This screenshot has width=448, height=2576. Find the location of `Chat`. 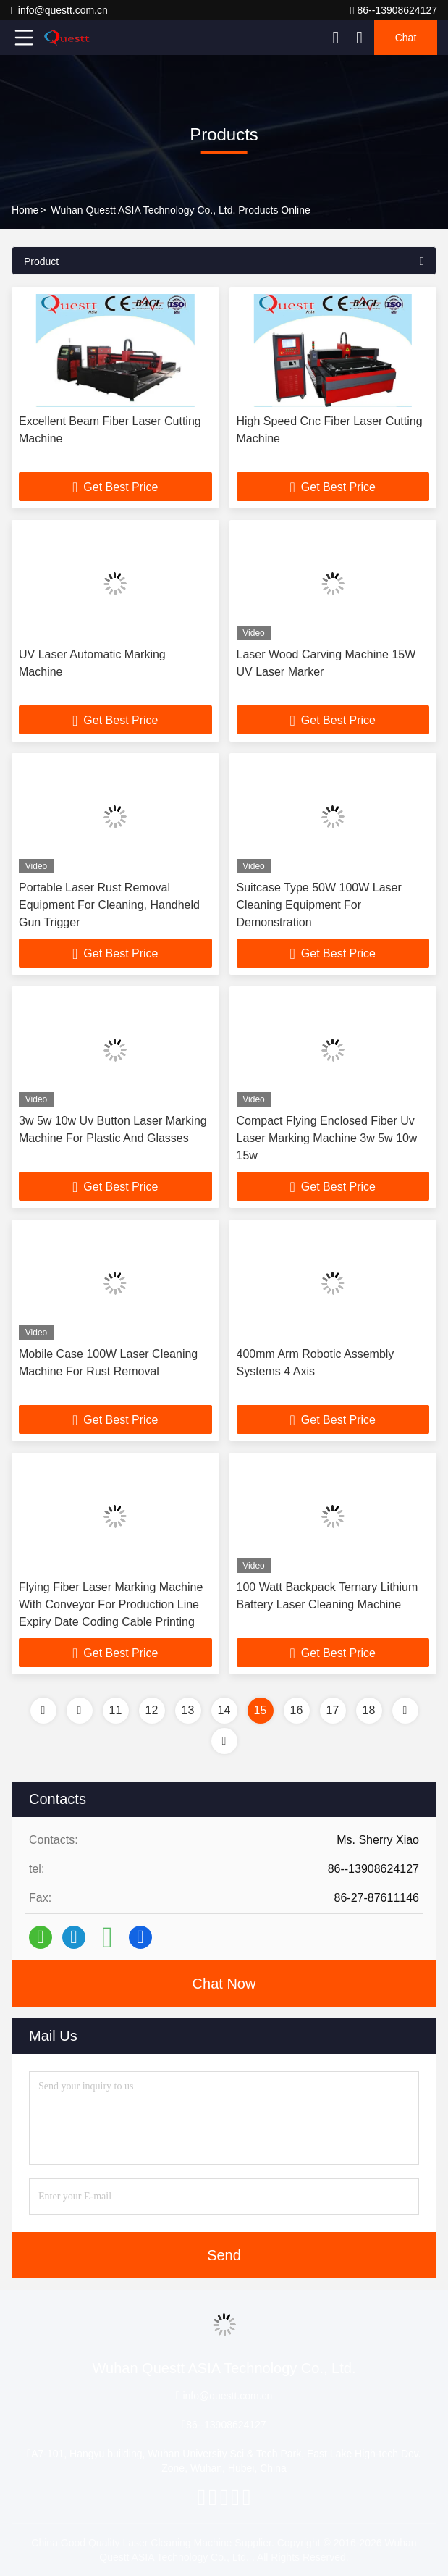

Chat is located at coordinates (406, 37).